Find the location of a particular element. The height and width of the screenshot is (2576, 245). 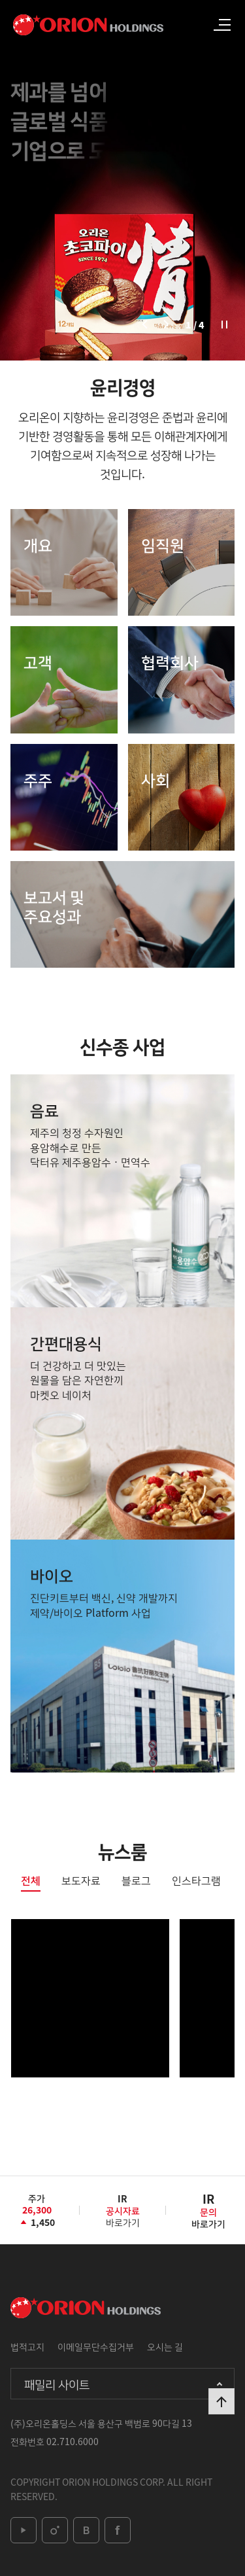

블로그 is located at coordinates (136, 1881).